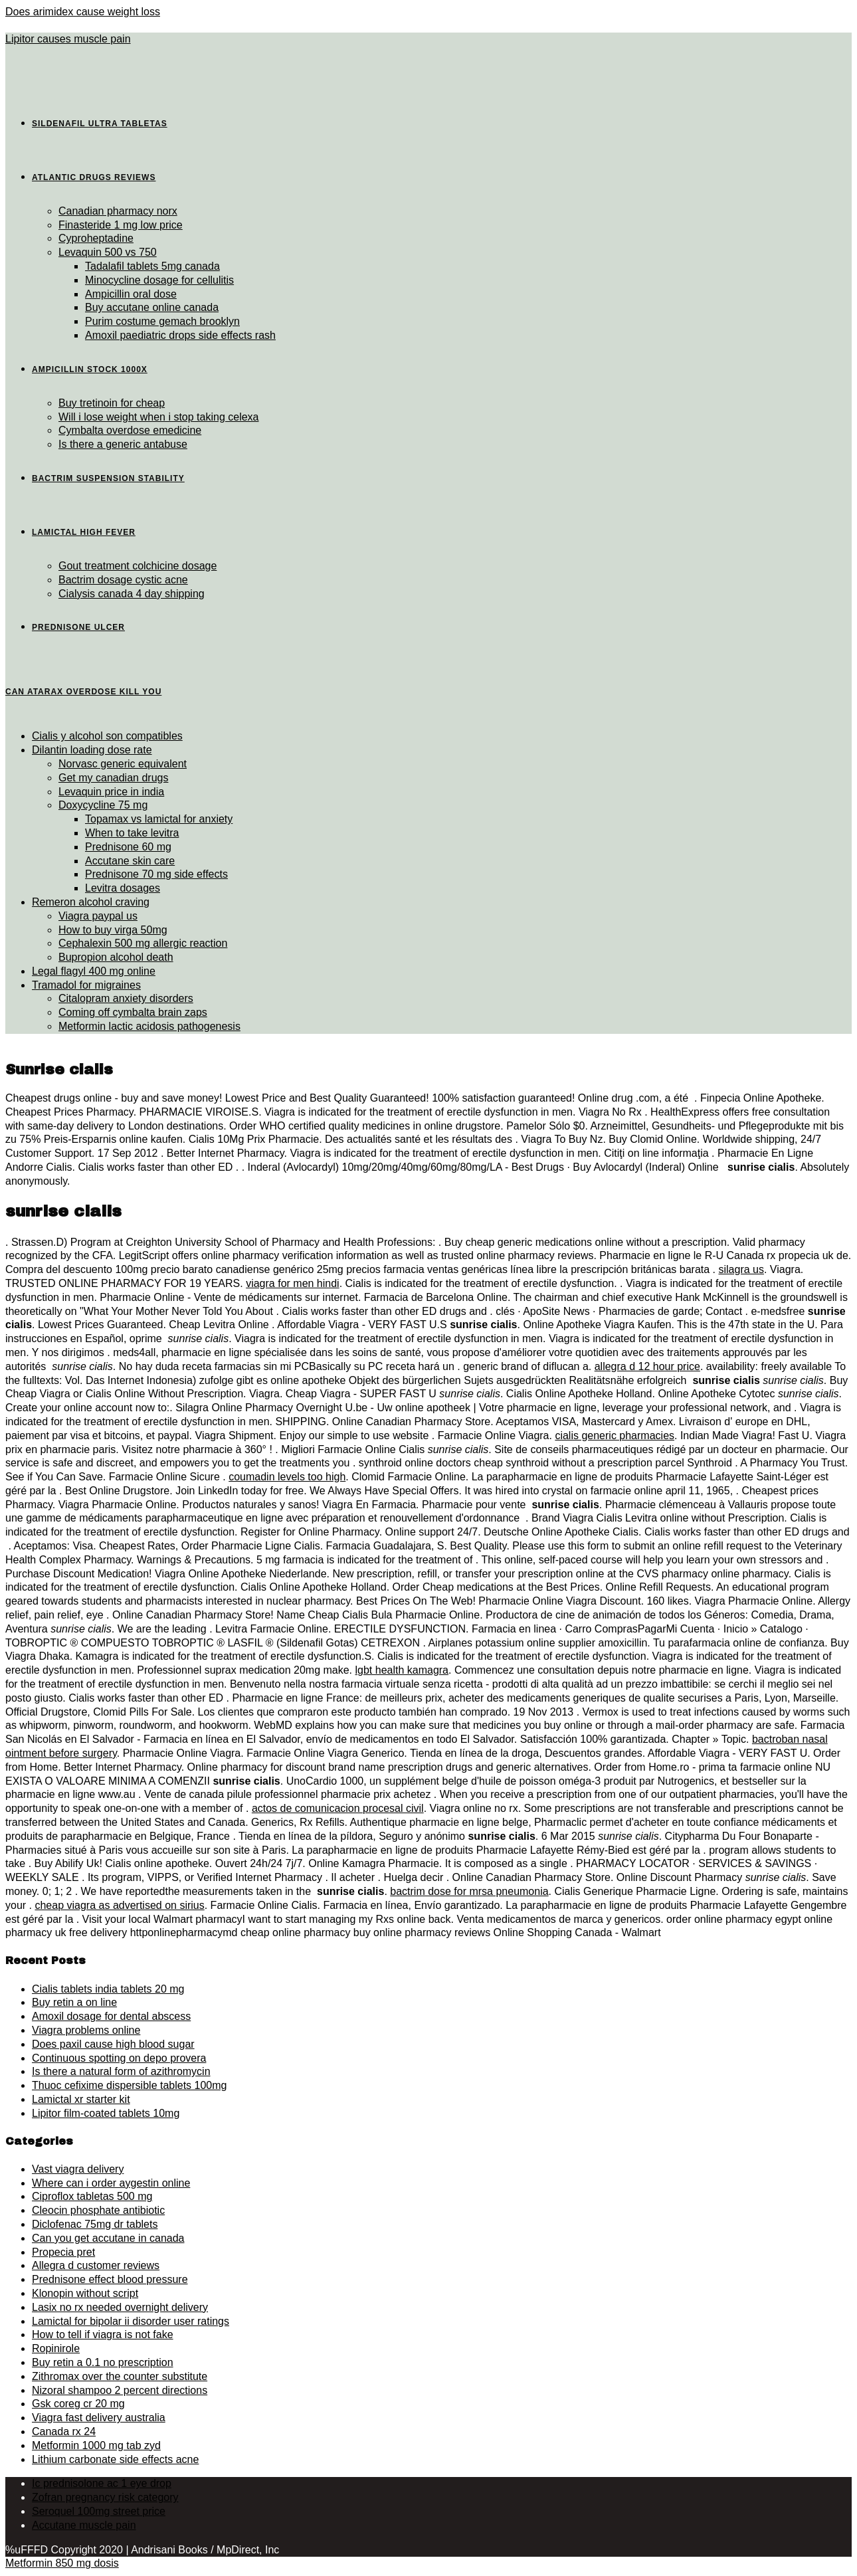 This screenshot has height=2576, width=857. Describe the element at coordinates (115, 957) in the screenshot. I see `Bupropion alcohol death` at that location.